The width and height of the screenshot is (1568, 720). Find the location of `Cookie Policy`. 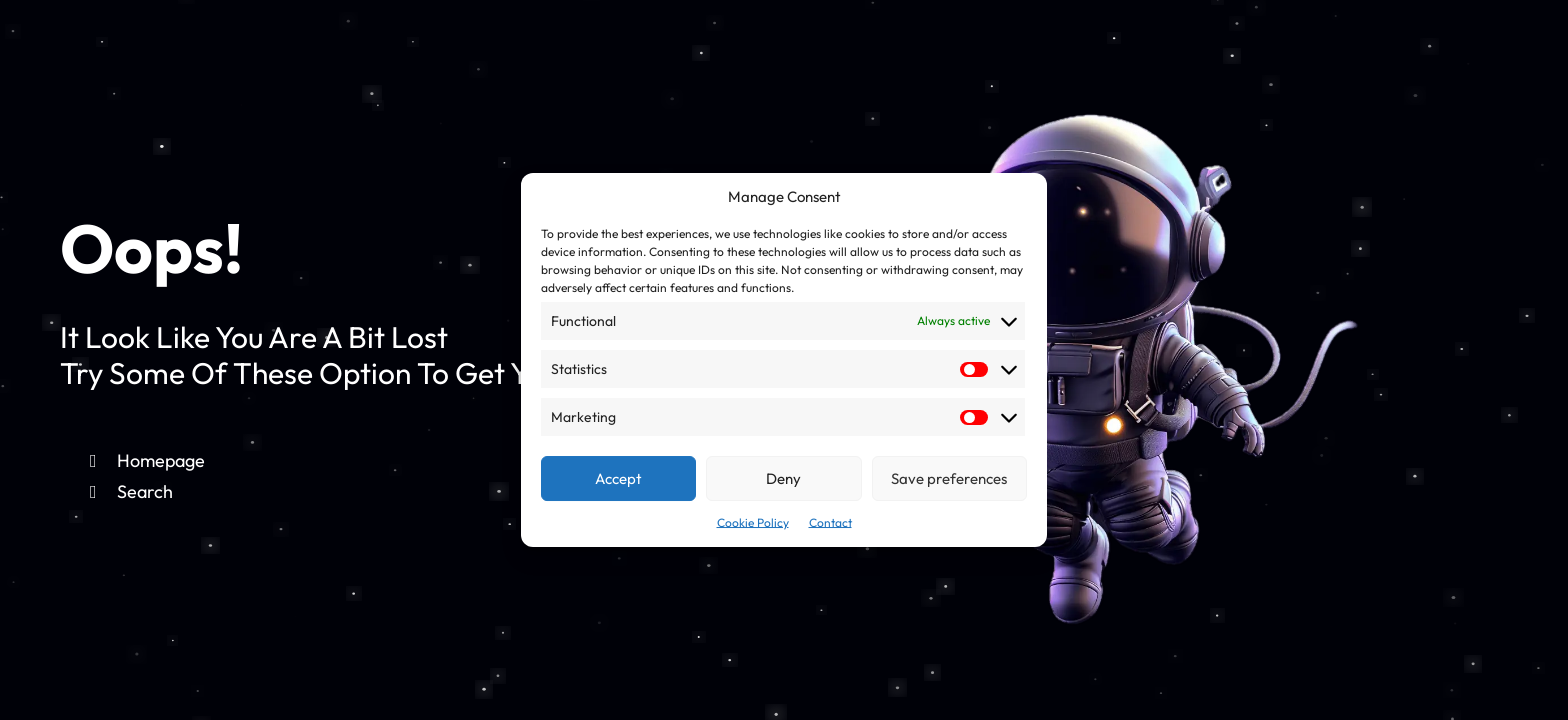

Cookie Policy is located at coordinates (753, 522).